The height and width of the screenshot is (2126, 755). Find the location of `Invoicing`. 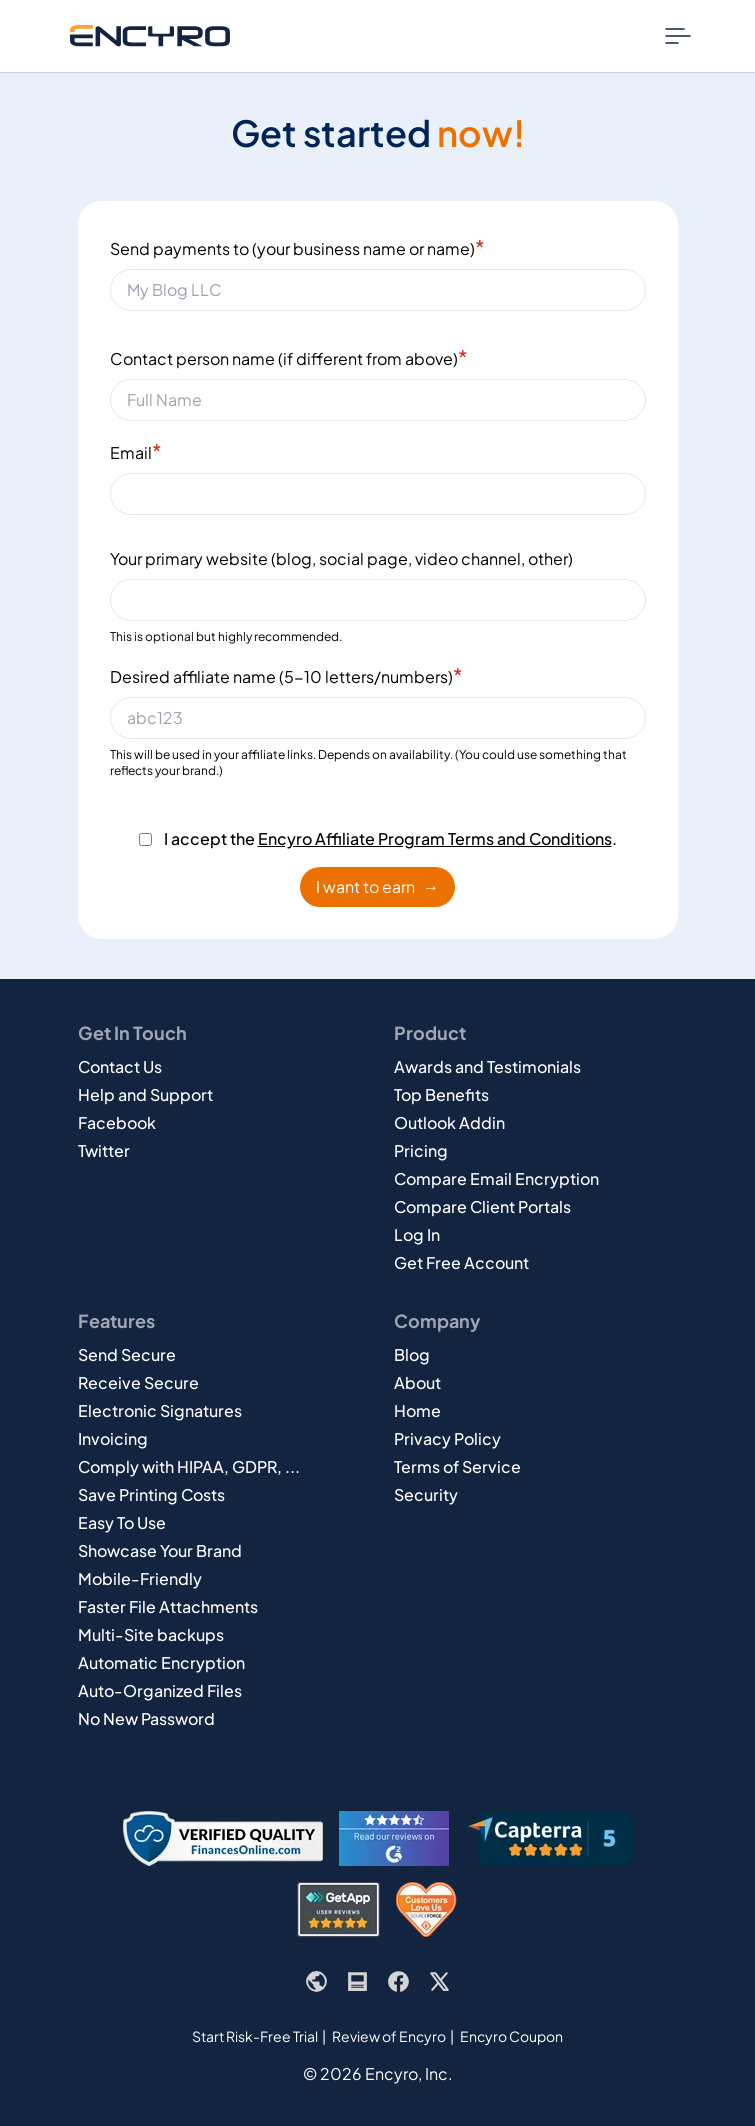

Invoicing is located at coordinates (113, 1438).